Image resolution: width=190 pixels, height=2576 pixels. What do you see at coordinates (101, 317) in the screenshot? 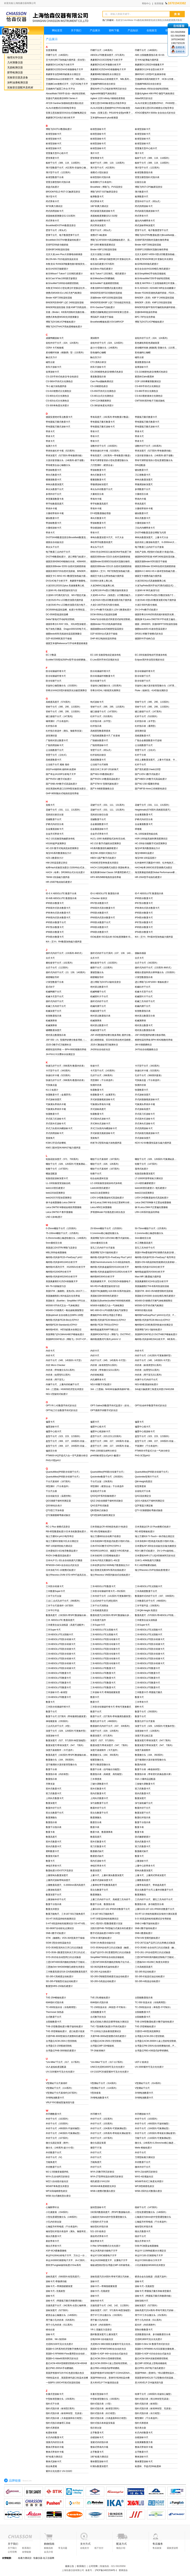
I see `博讯BZF-30真空干燥箱` at bounding box center [101, 317].